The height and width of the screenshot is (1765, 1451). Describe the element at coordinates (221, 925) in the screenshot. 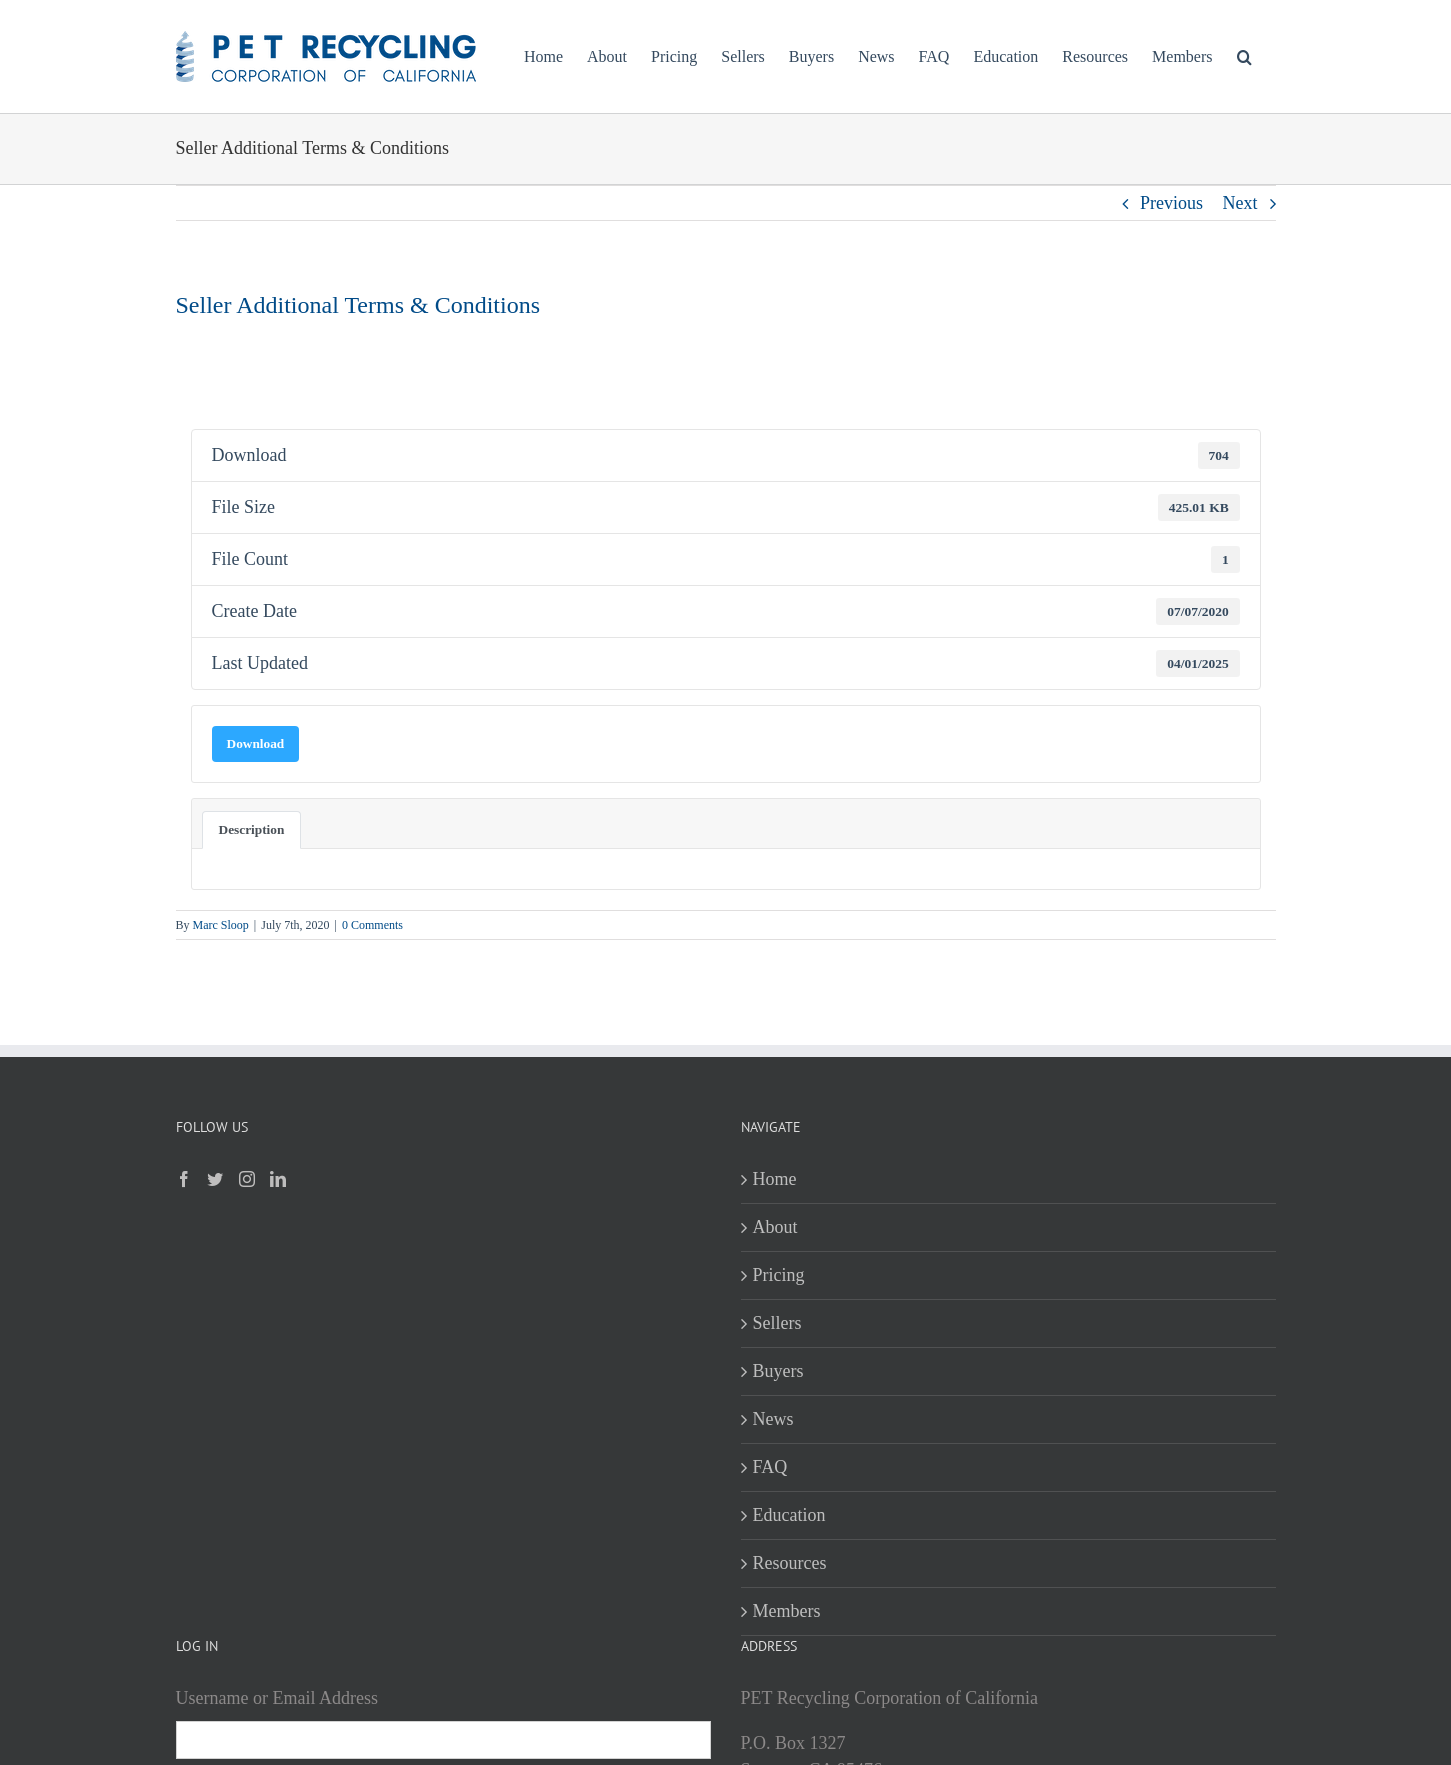

I see `Marc Sloop` at that location.